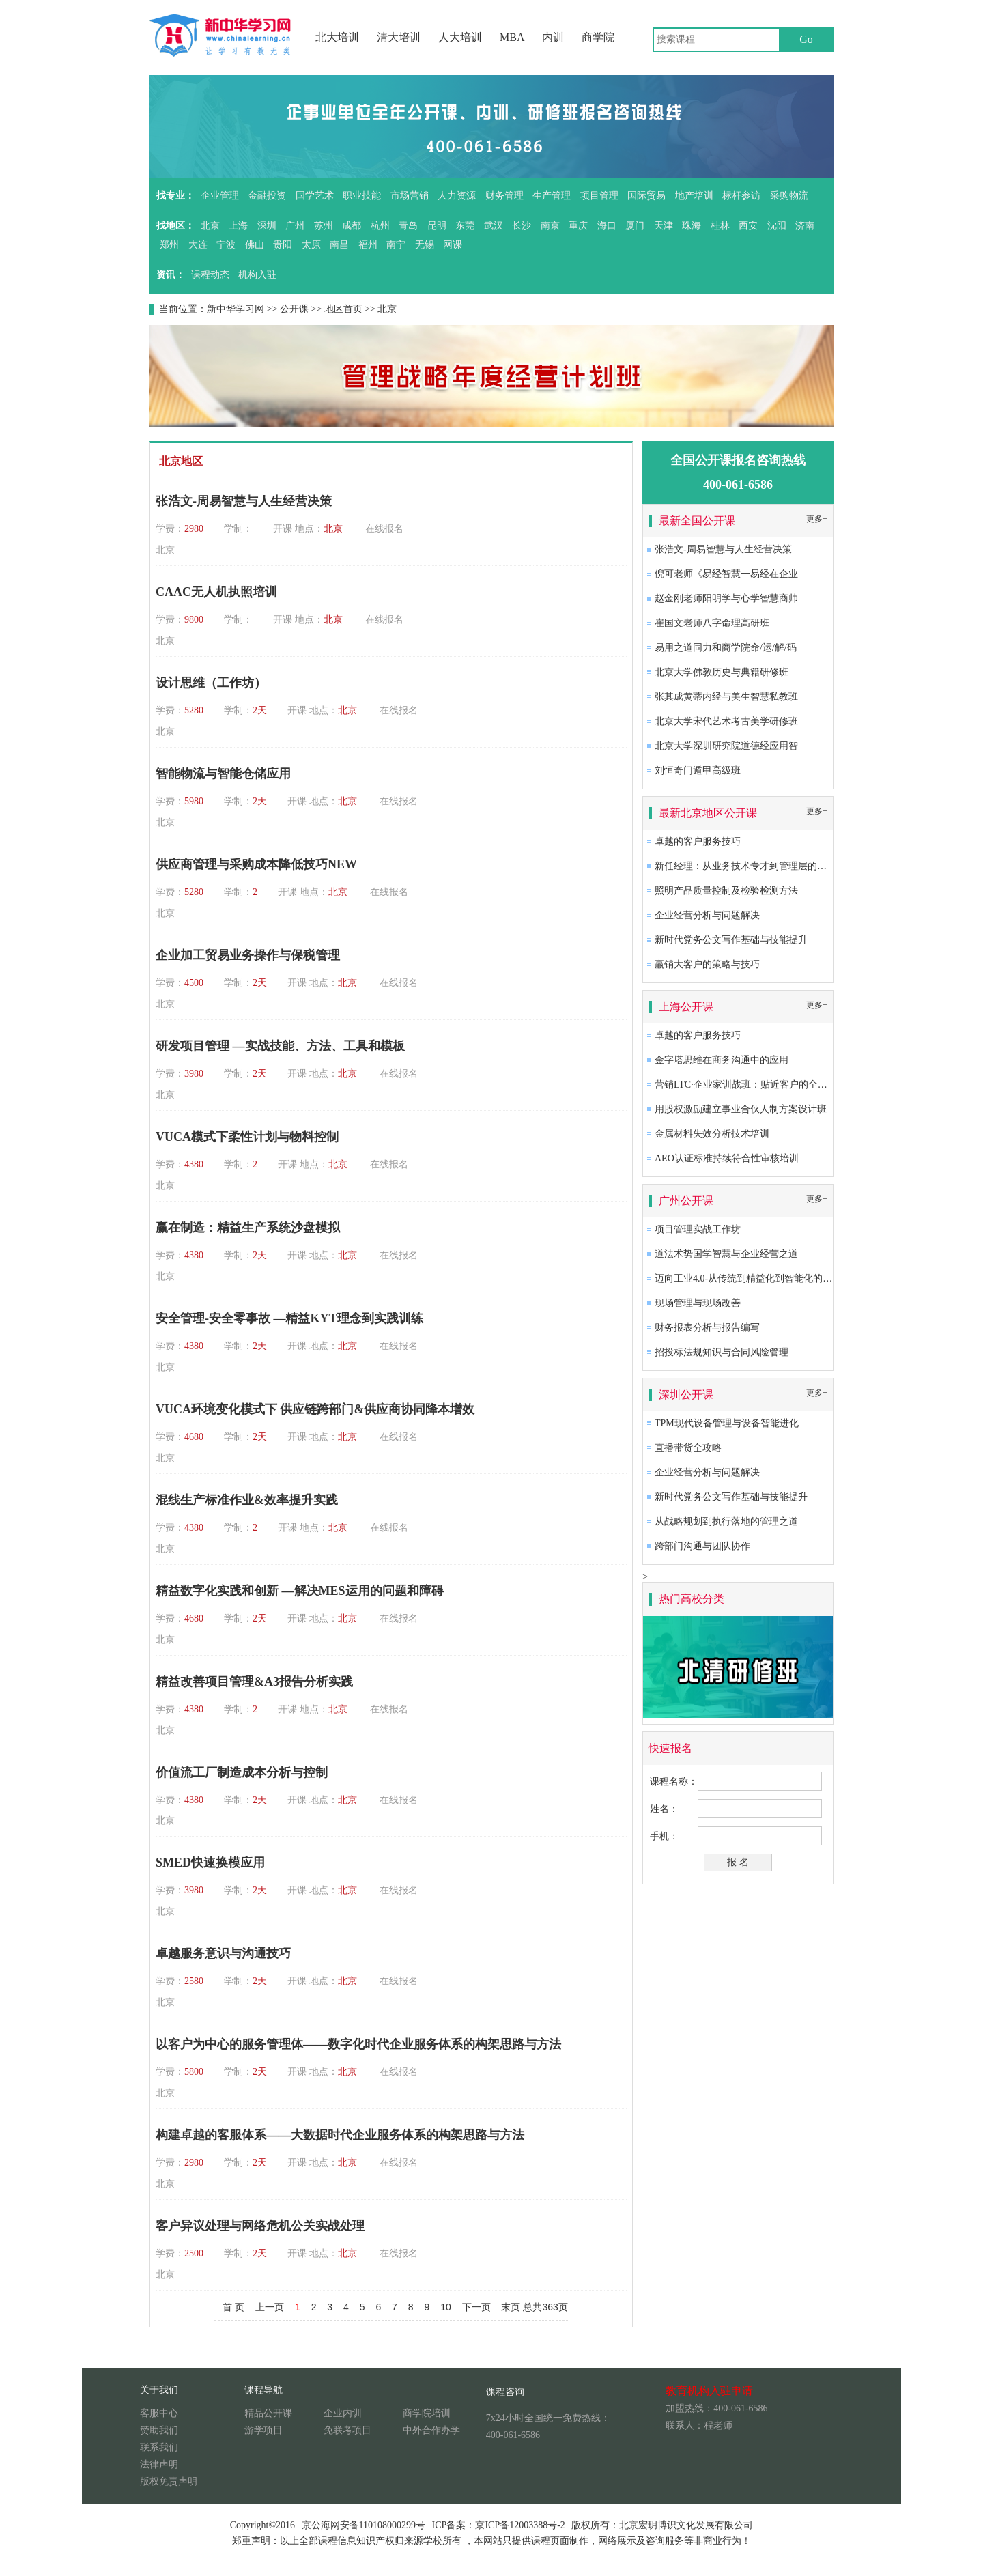  Describe the element at coordinates (431, 2430) in the screenshot. I see `中外合作办学` at that location.